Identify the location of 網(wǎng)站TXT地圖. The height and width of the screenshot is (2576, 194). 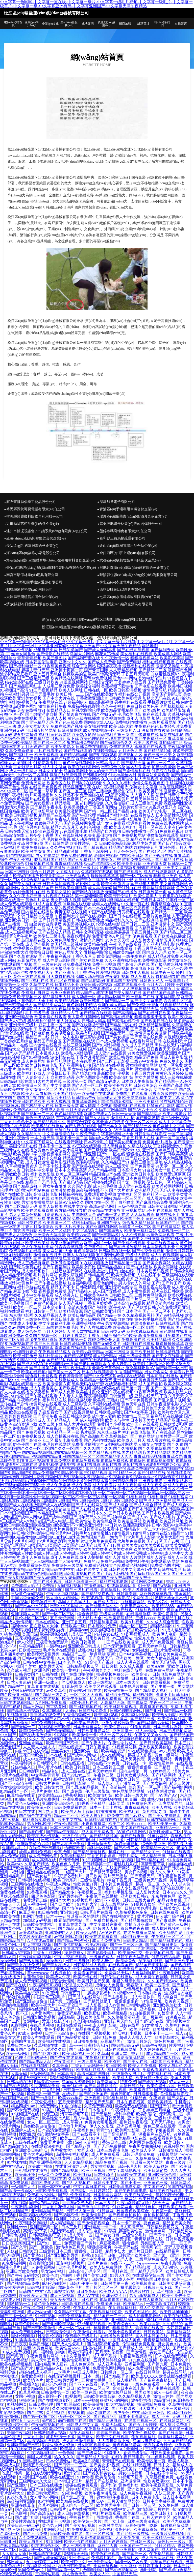
(96, 619).